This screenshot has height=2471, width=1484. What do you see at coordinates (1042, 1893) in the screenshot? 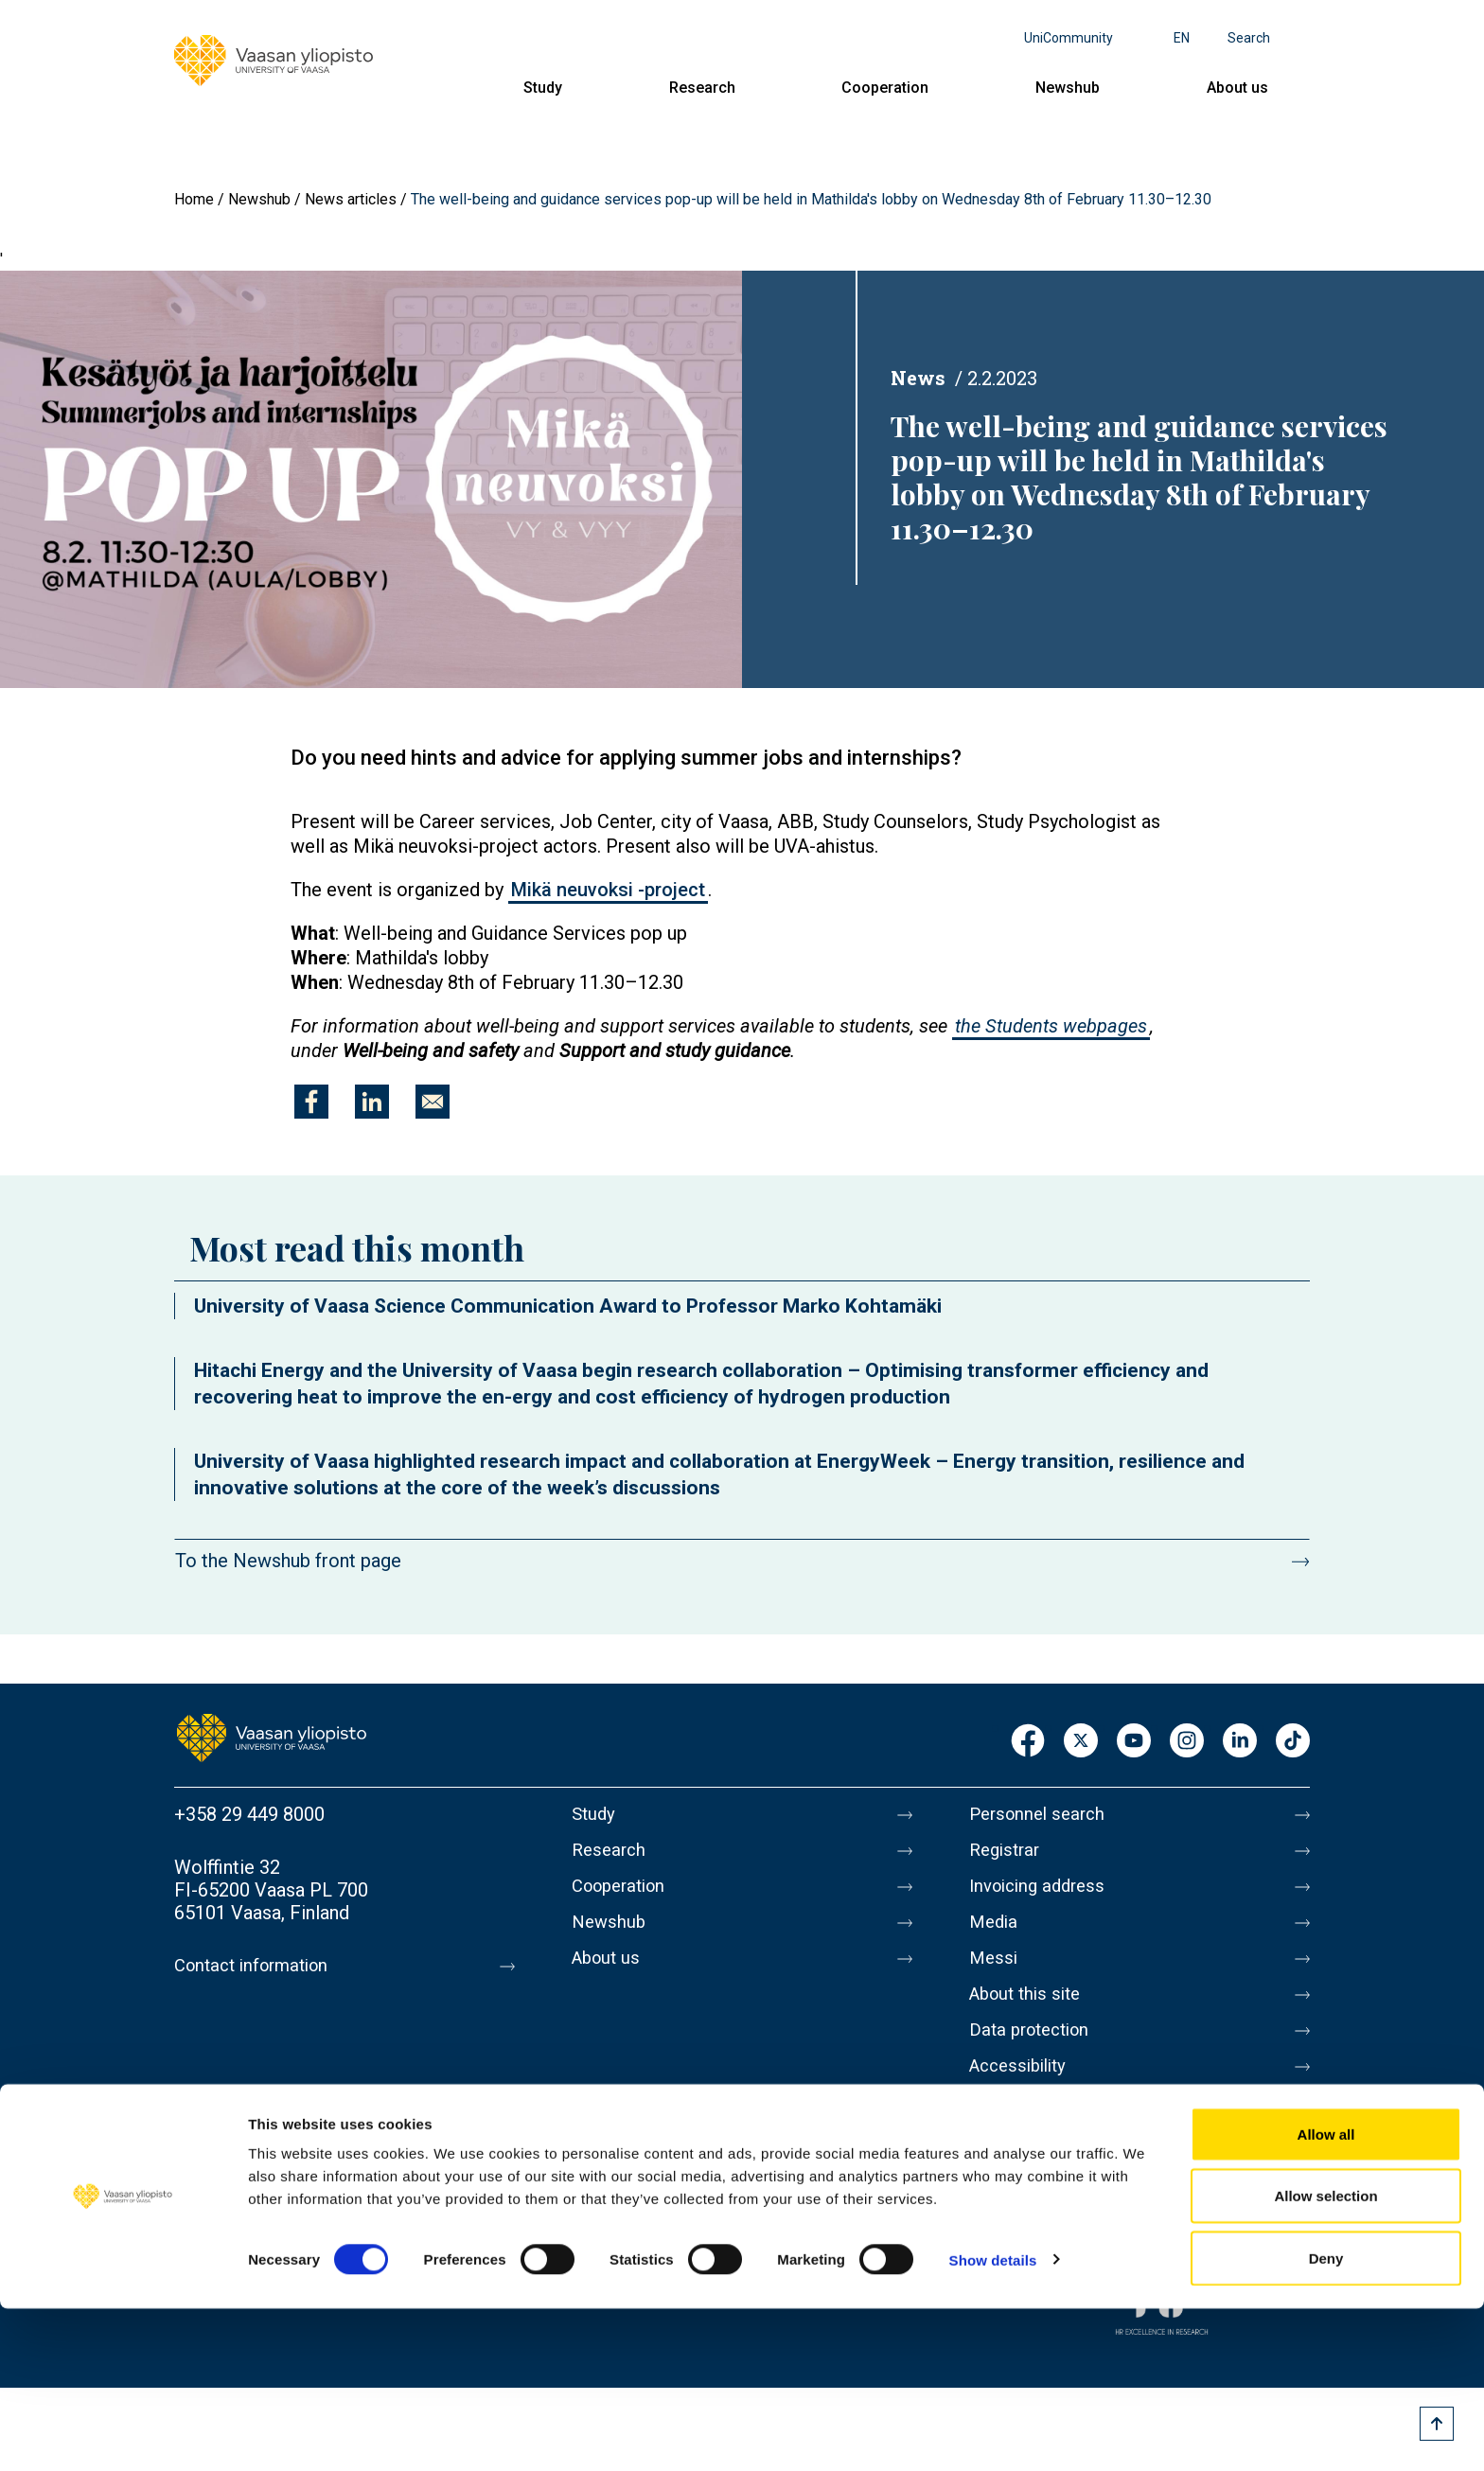
I see `Invoicing address` at bounding box center [1042, 1893].